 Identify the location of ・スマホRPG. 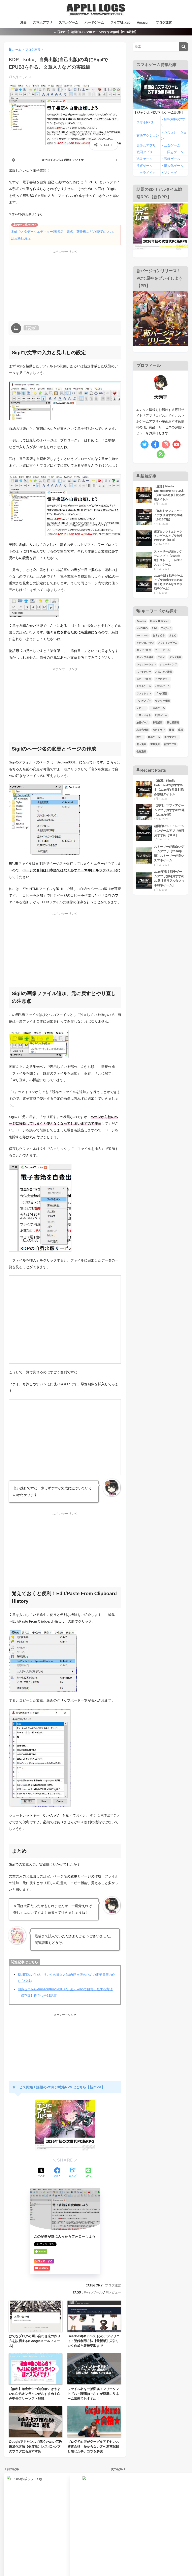
(143, 122).